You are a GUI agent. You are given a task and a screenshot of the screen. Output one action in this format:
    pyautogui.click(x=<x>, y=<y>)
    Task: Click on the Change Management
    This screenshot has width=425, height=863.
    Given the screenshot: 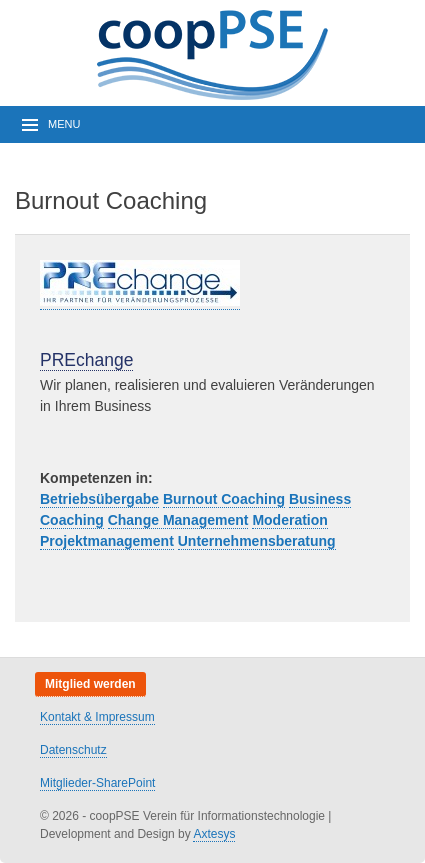 What is the action you would take?
    pyautogui.click(x=178, y=520)
    